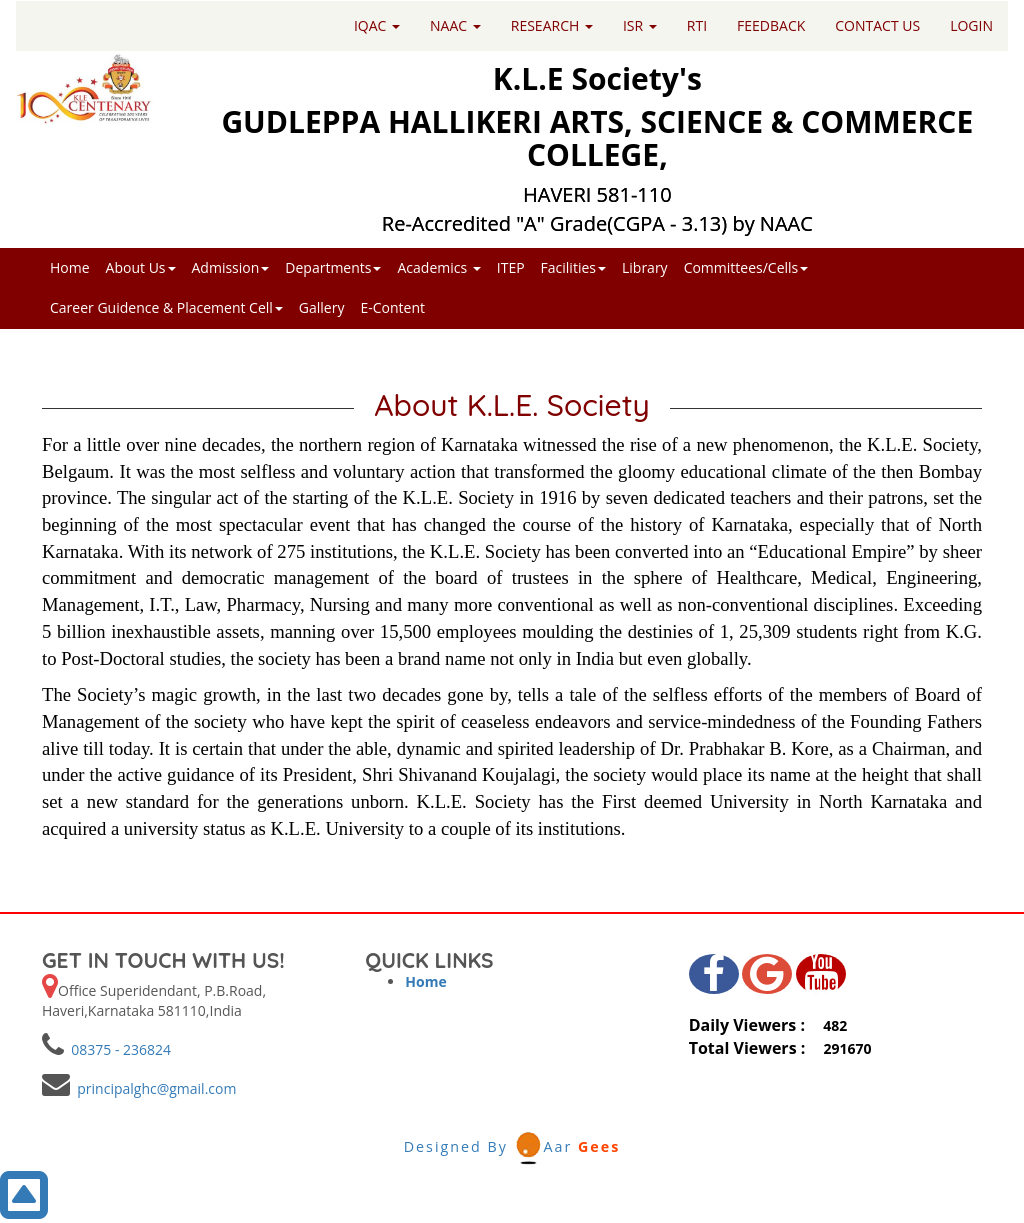 The height and width of the screenshot is (1223, 1024). Describe the element at coordinates (511, 267) in the screenshot. I see `ITEP` at that location.